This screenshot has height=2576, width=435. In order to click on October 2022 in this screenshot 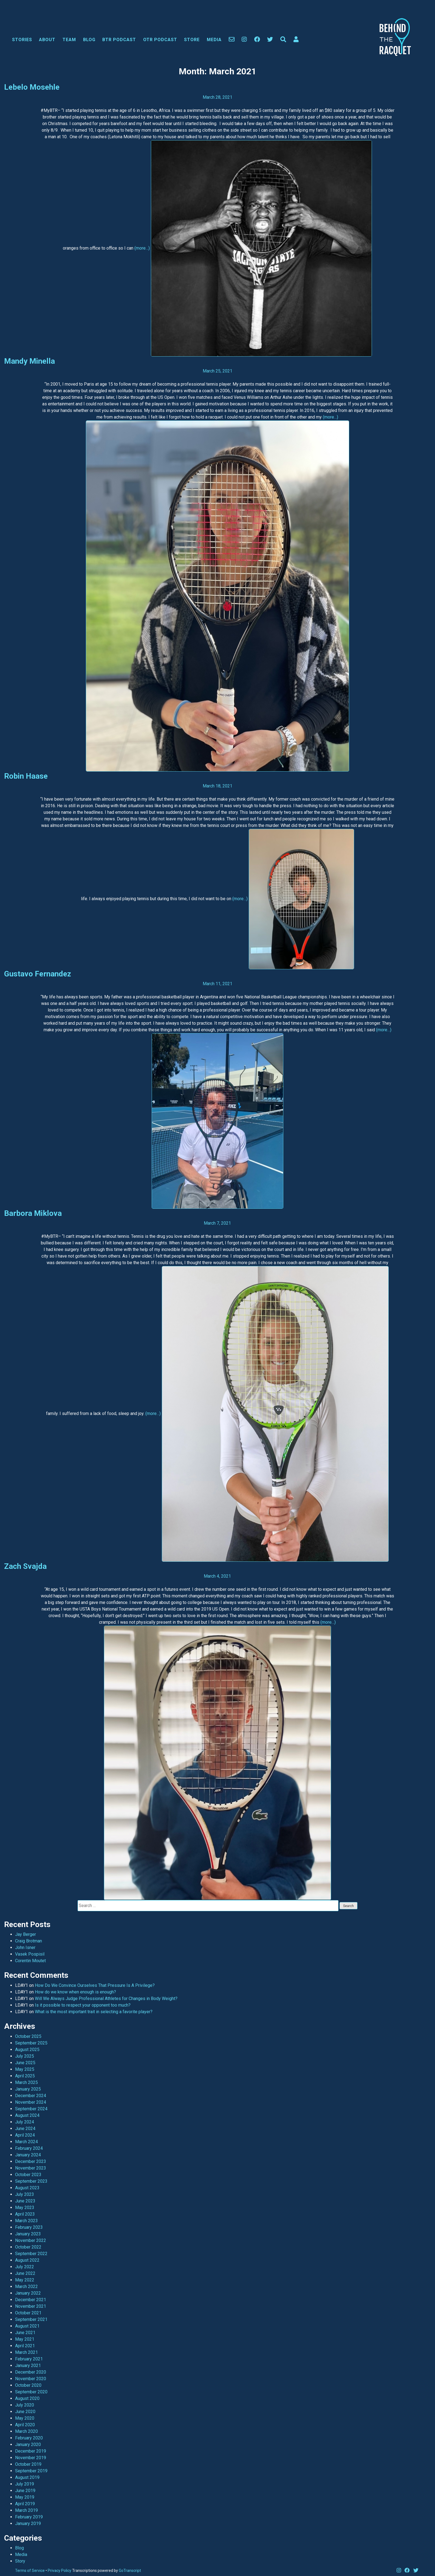, I will do `click(28, 2247)`.